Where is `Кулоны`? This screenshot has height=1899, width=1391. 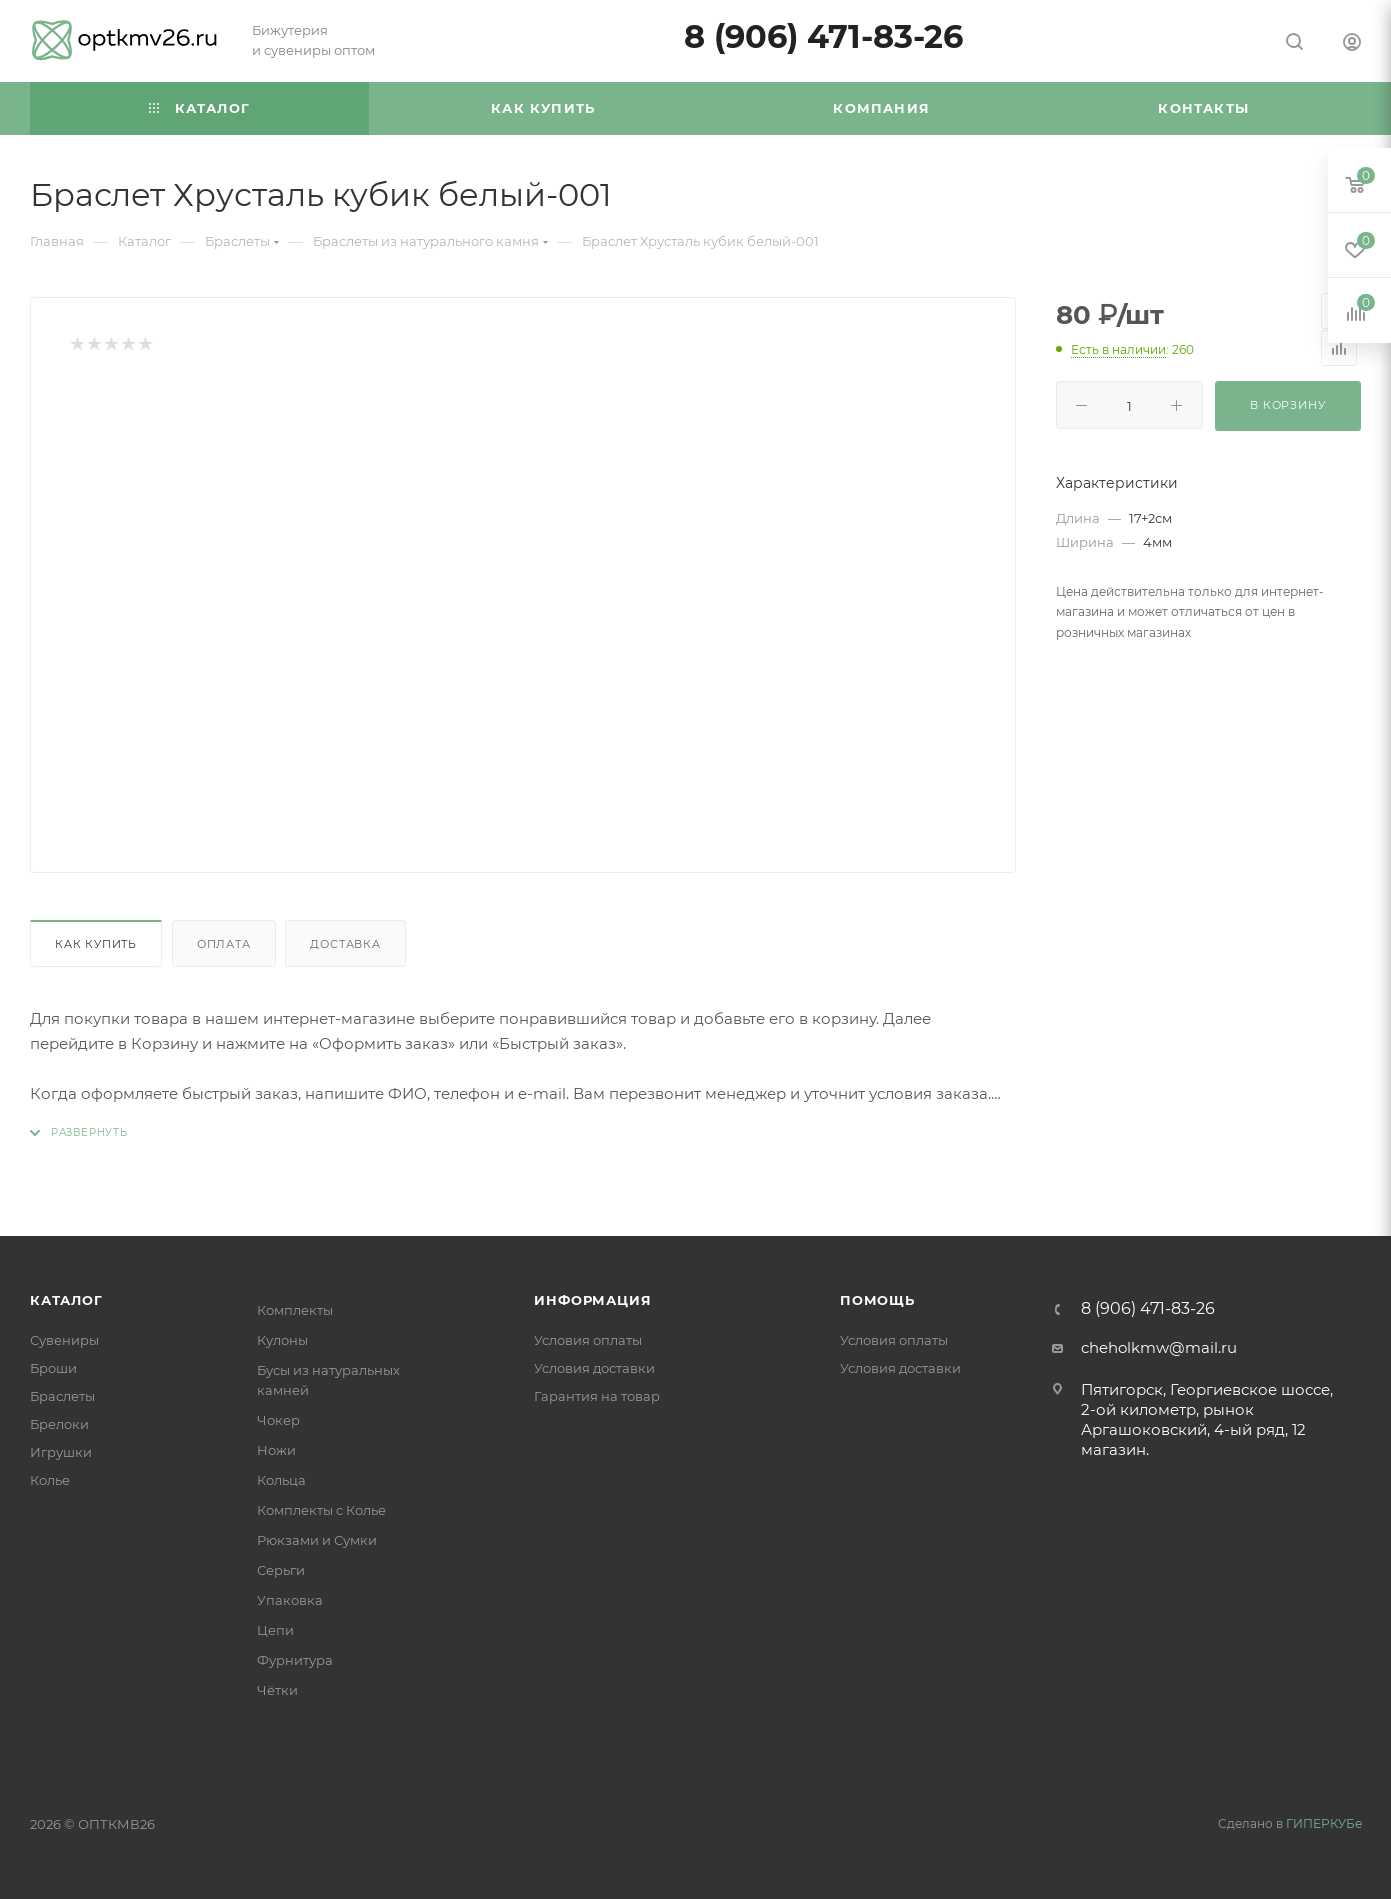 Кулоны is located at coordinates (282, 1340).